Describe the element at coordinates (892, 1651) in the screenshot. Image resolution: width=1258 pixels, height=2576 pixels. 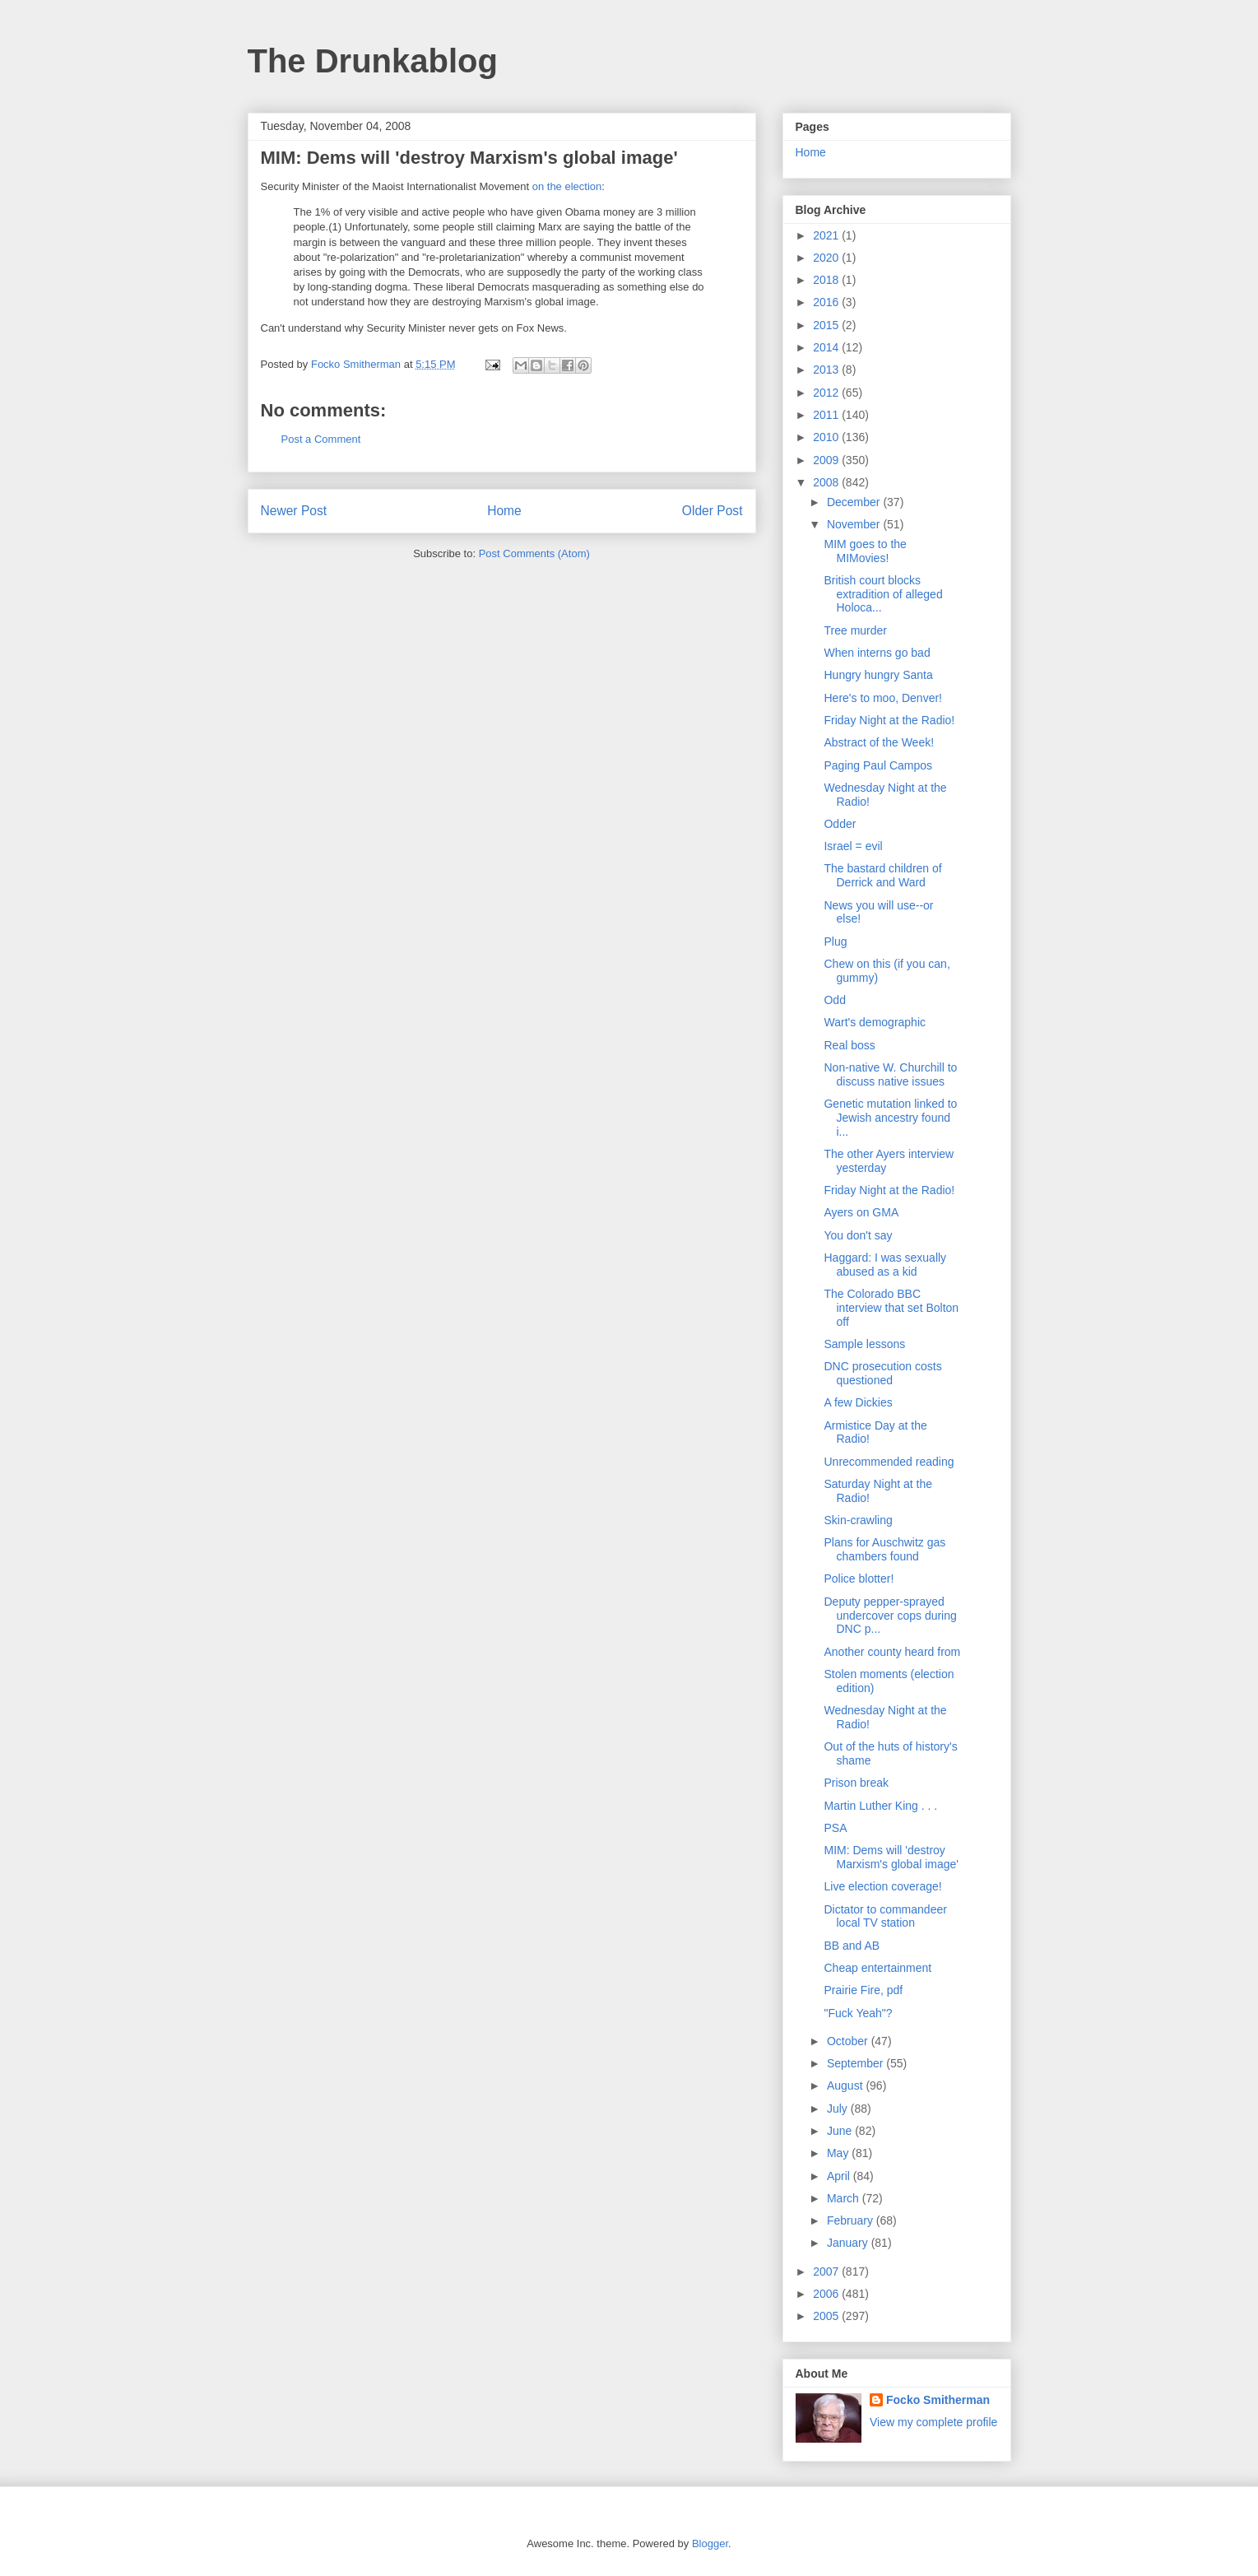
I see `Another county heard from` at that location.